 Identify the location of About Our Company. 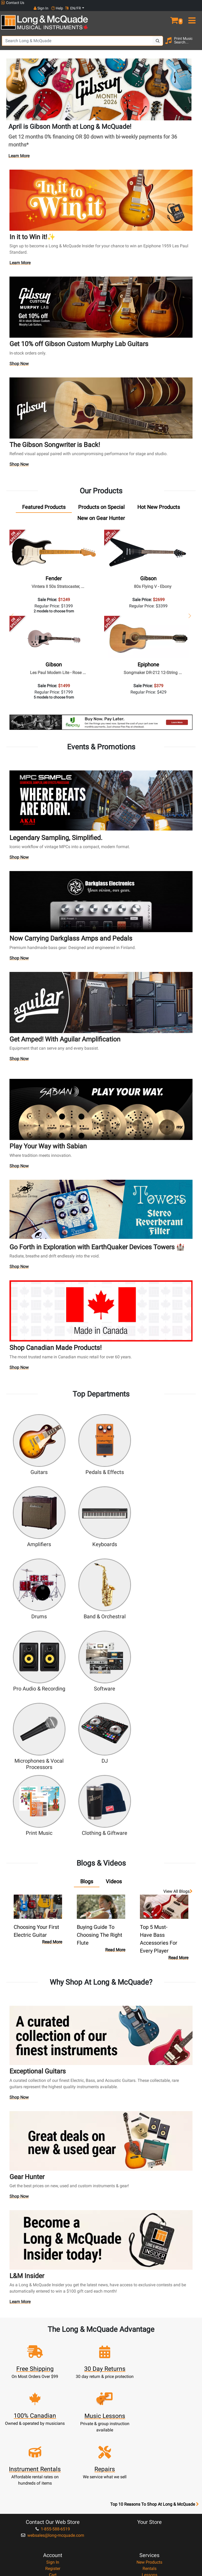
(53, 2434).